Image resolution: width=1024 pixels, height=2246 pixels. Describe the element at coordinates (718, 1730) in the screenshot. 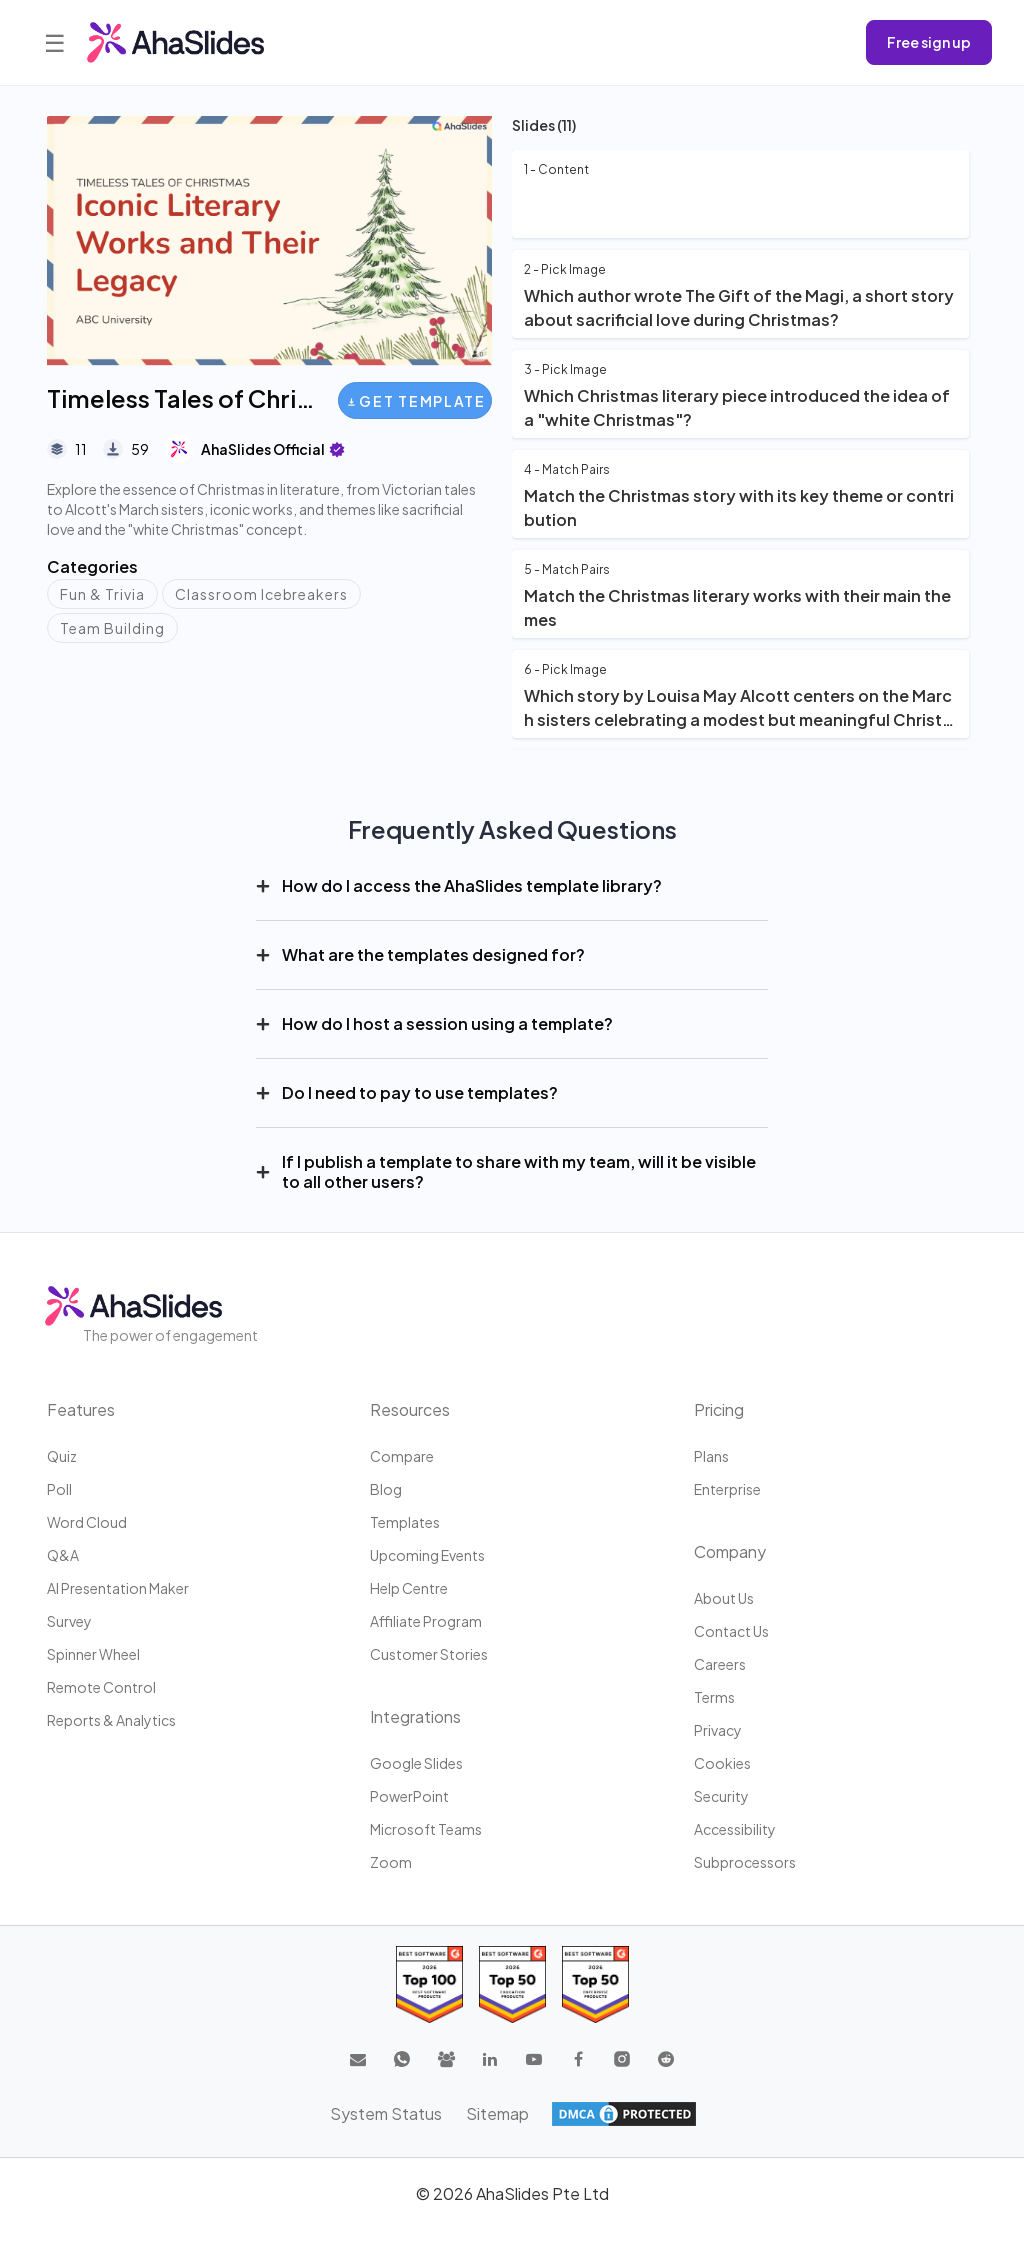

I see `Privacy` at that location.